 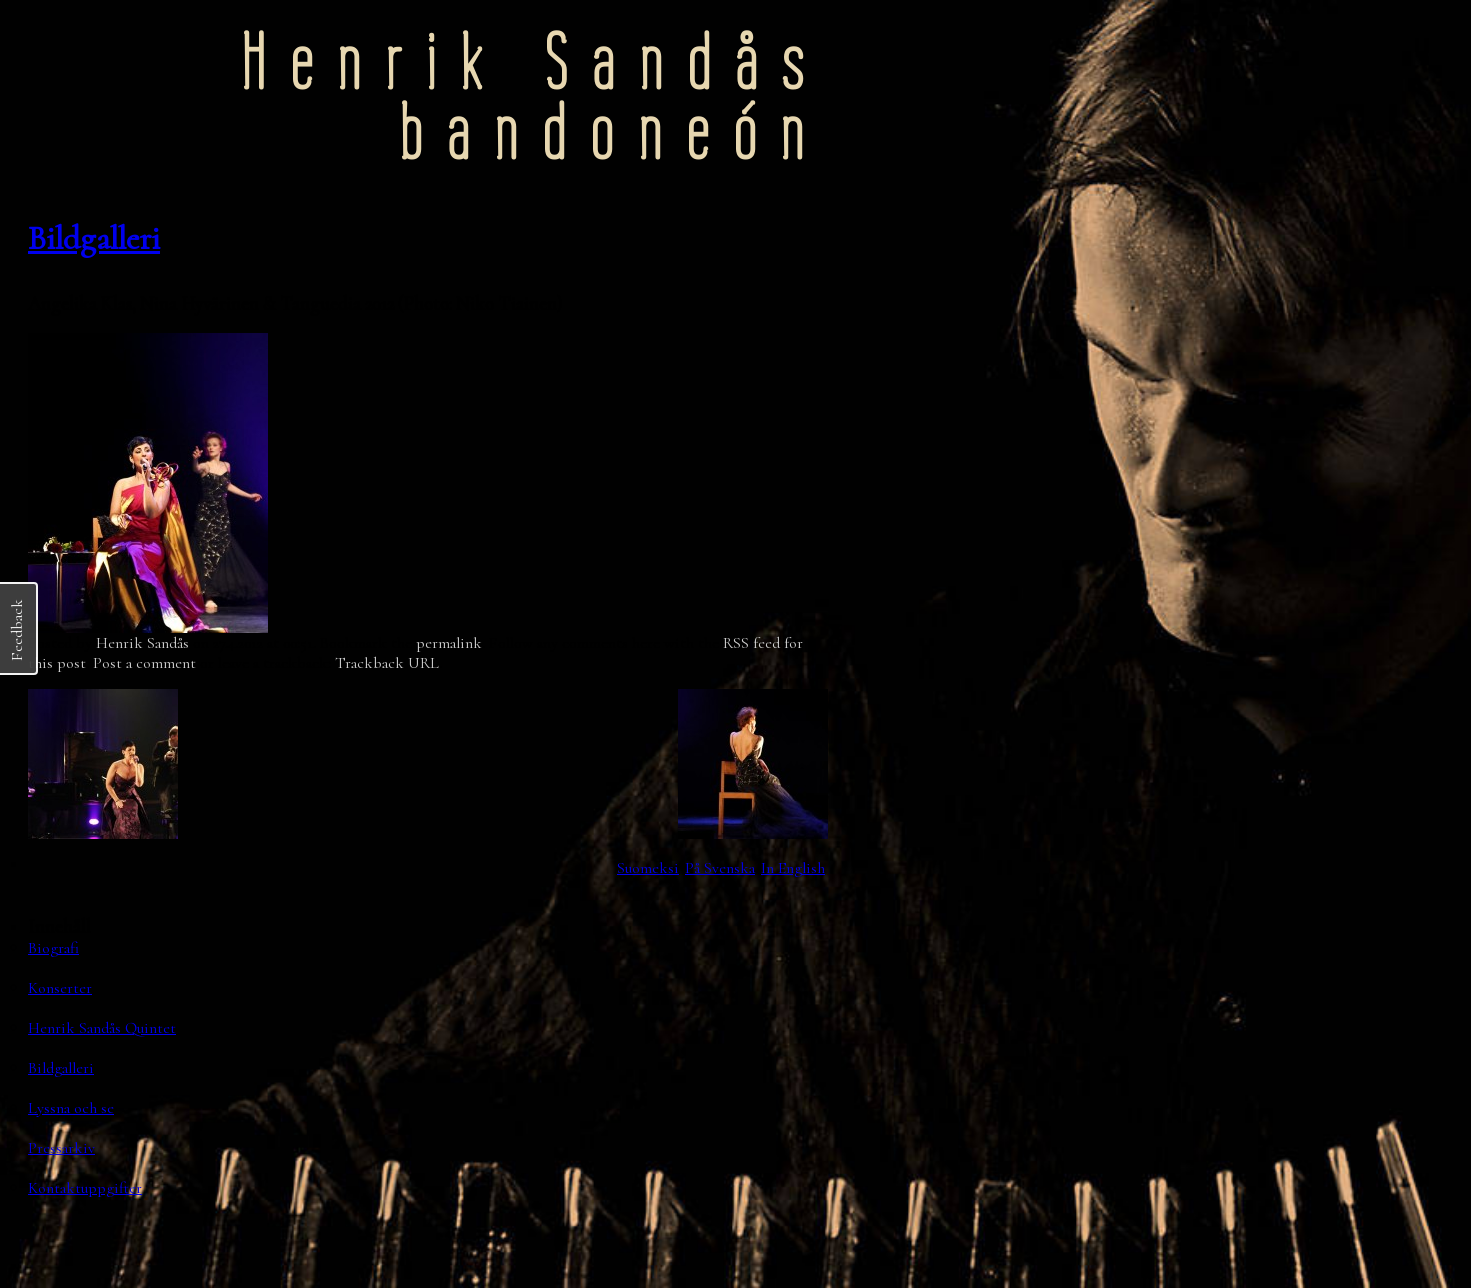 What do you see at coordinates (102, 1028) in the screenshot?
I see `Henrik Sandås Quintet` at bounding box center [102, 1028].